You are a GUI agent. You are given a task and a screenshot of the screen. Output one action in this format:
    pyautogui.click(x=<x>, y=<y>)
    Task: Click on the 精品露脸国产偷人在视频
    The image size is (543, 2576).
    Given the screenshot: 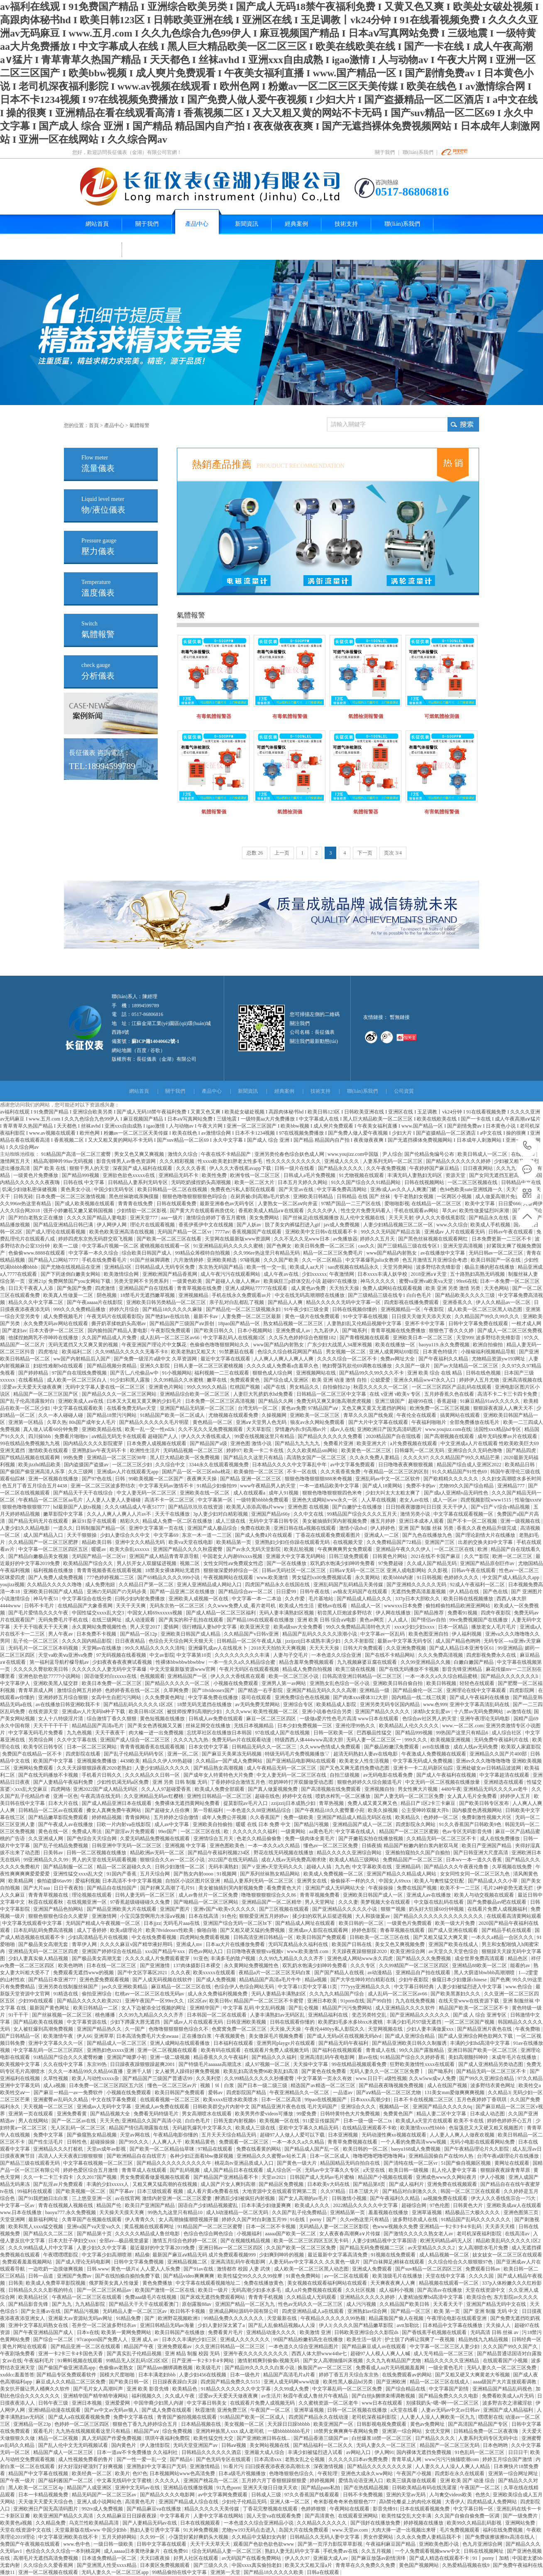 What is the action you would take?
    pyautogui.click(x=397, y=2318)
    